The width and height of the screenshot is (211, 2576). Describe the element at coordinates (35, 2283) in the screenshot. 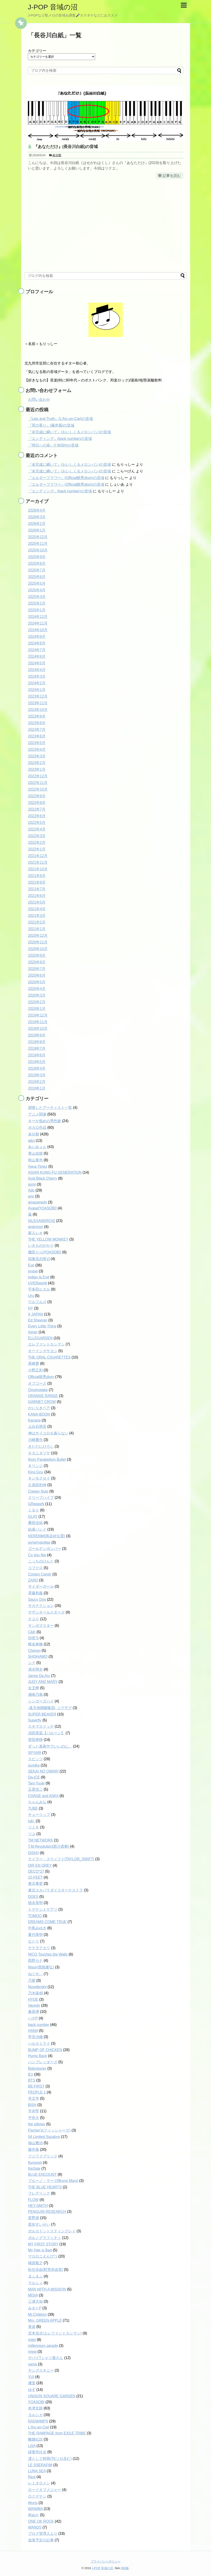

I see `マルシィ` at that location.